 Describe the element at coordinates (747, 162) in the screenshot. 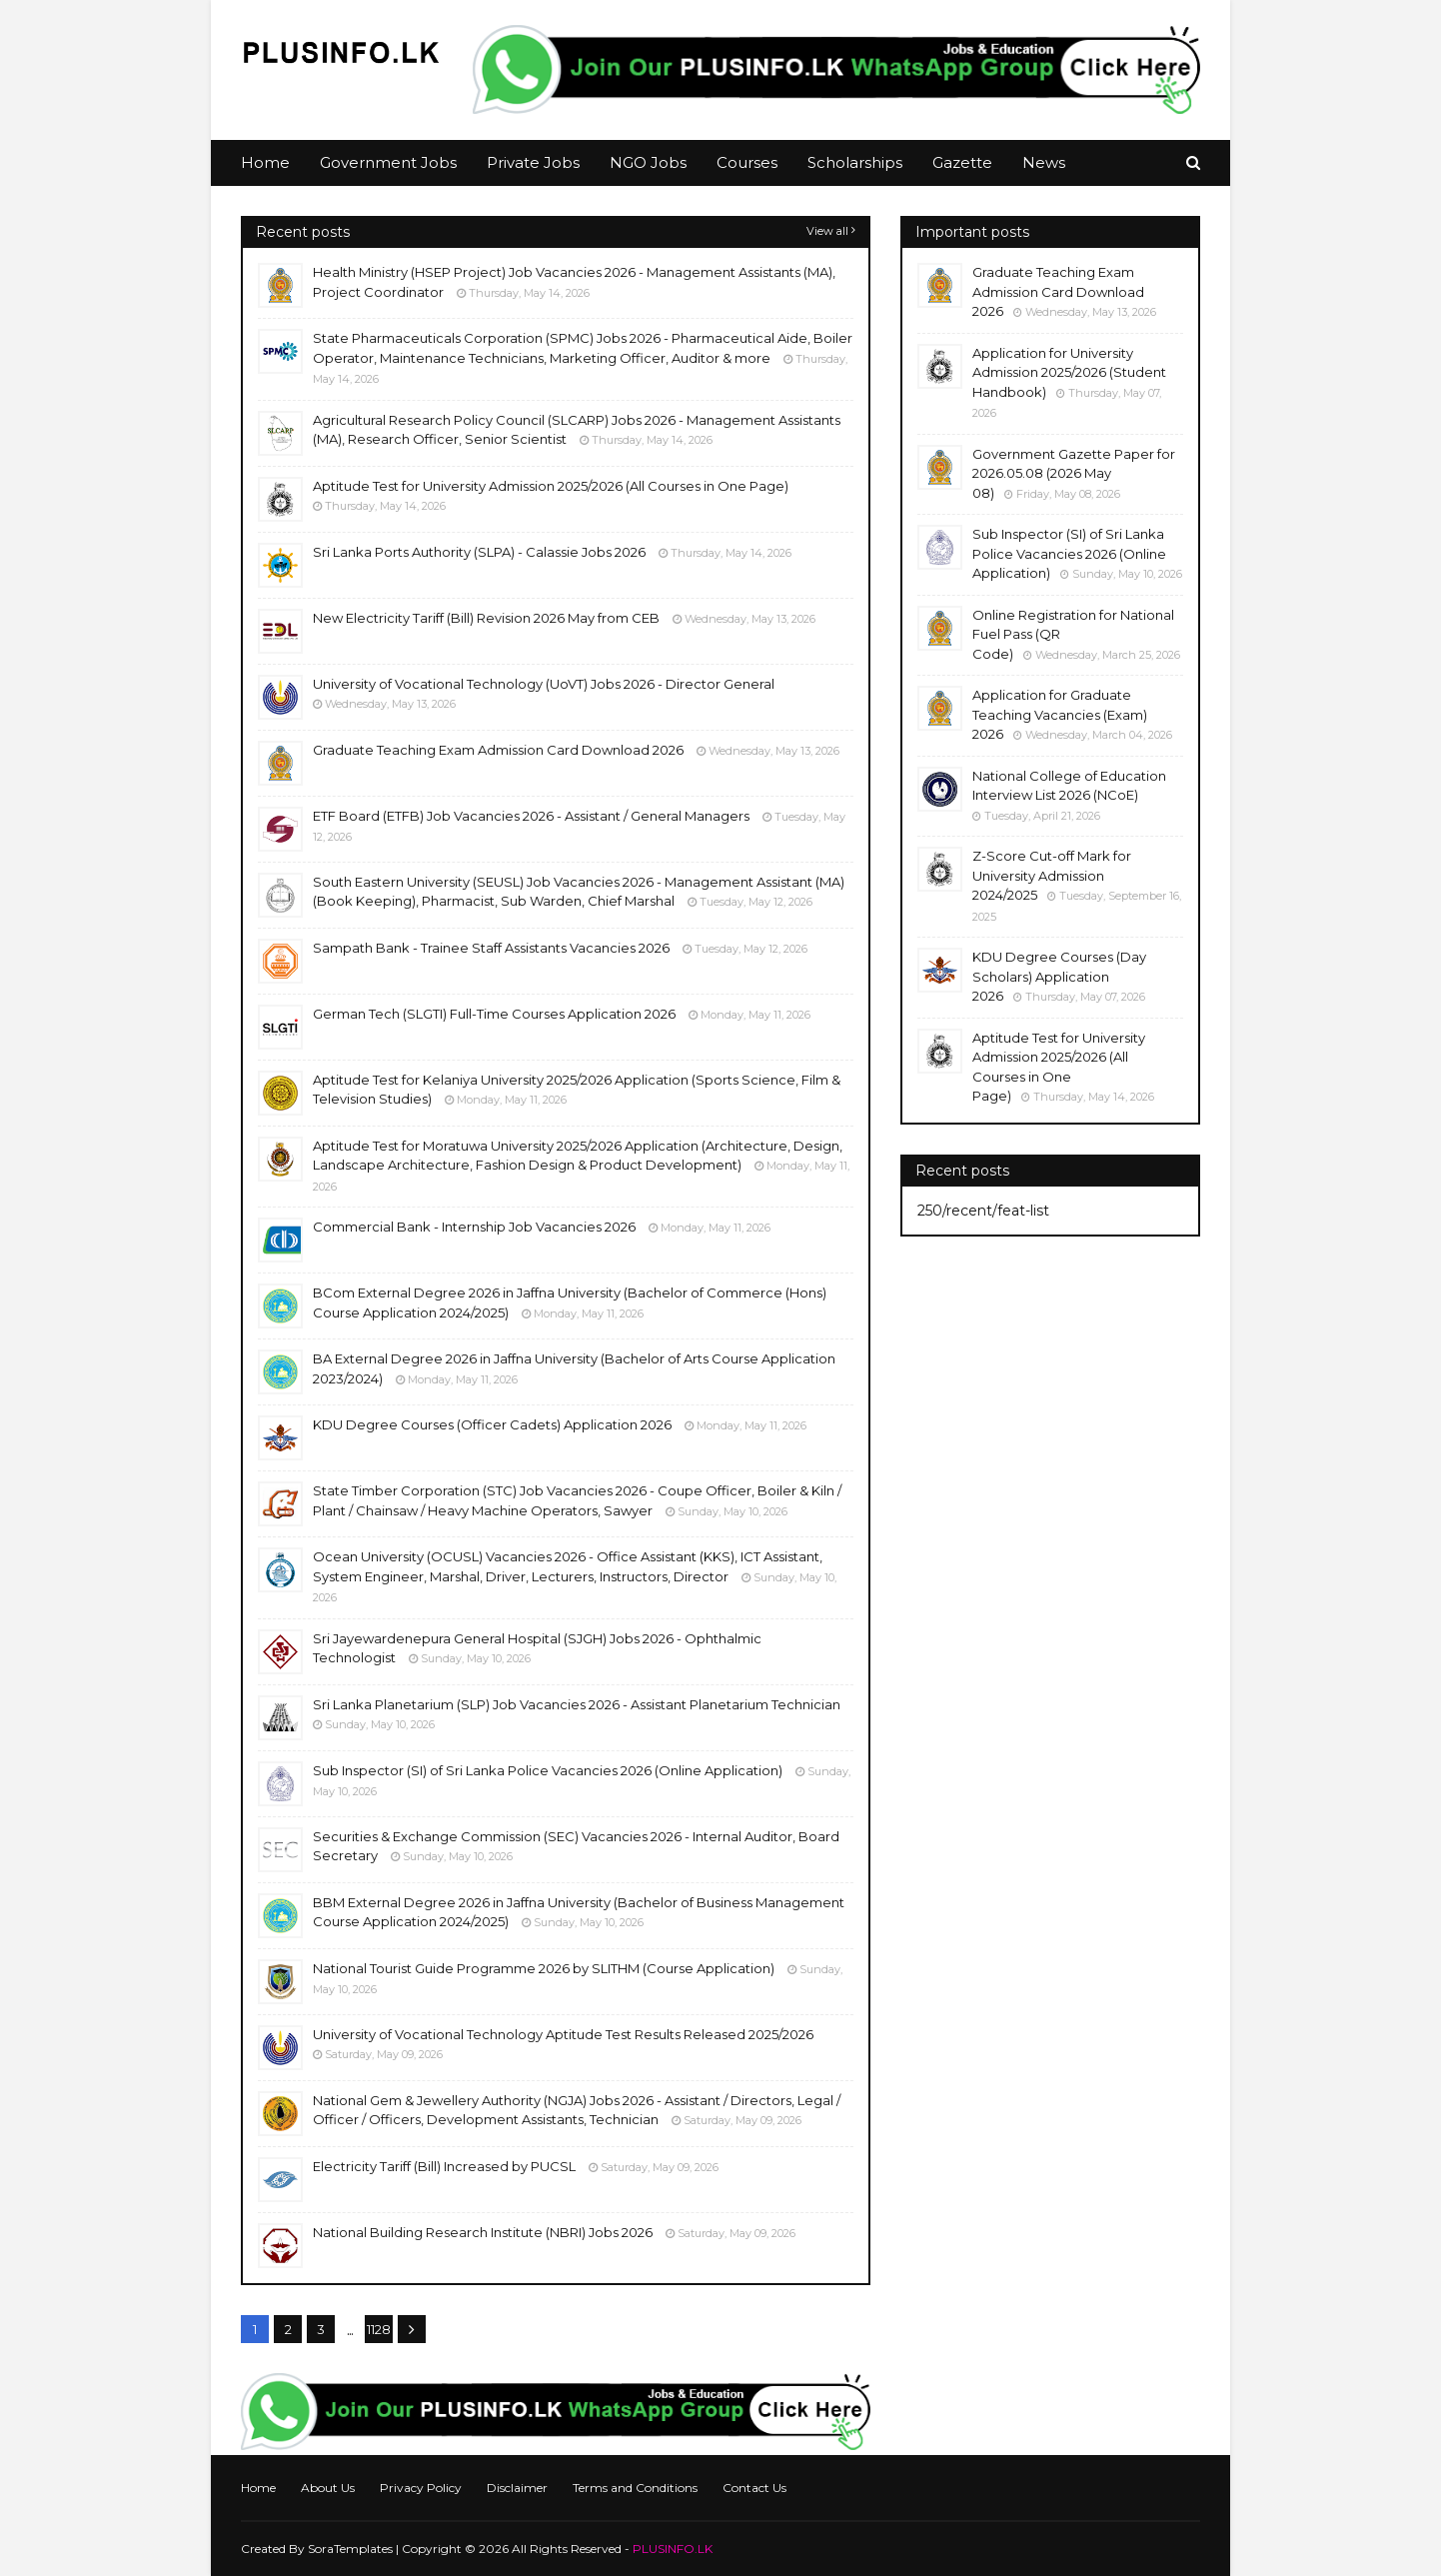

I see `Courses [menuitem]` at that location.